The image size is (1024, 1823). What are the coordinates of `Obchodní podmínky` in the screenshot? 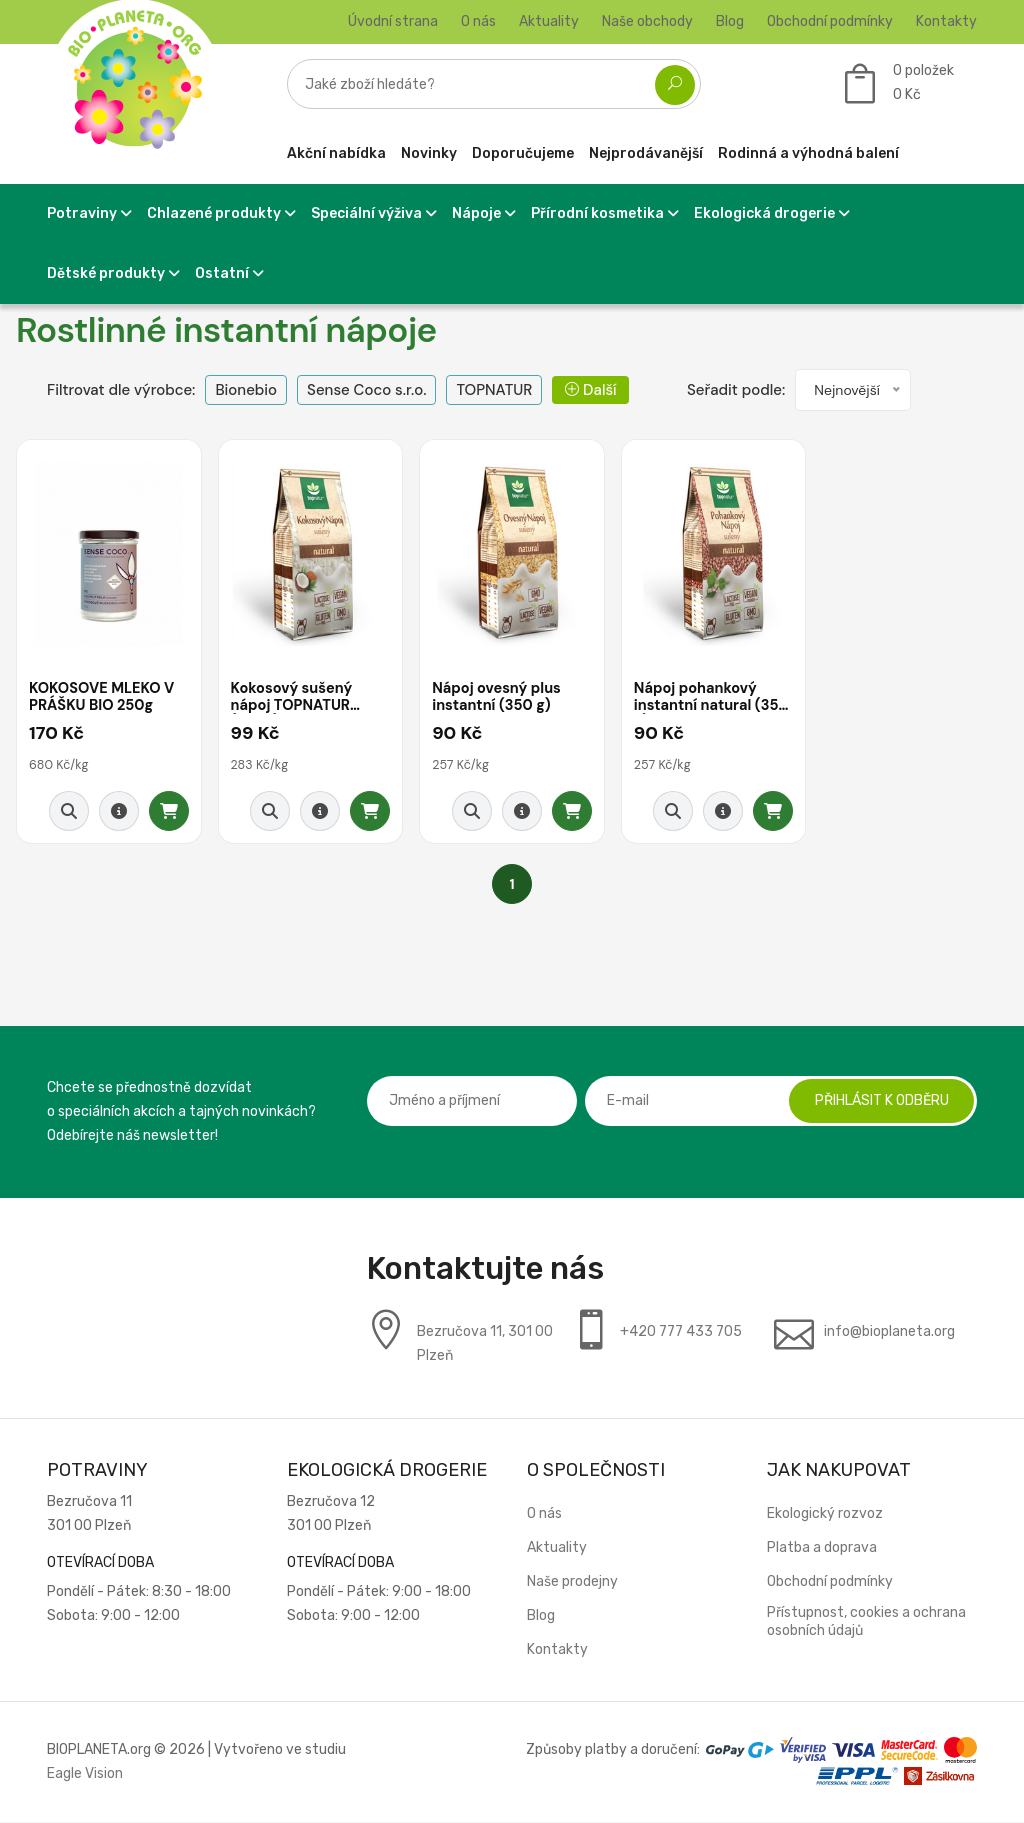 It's located at (830, 21).